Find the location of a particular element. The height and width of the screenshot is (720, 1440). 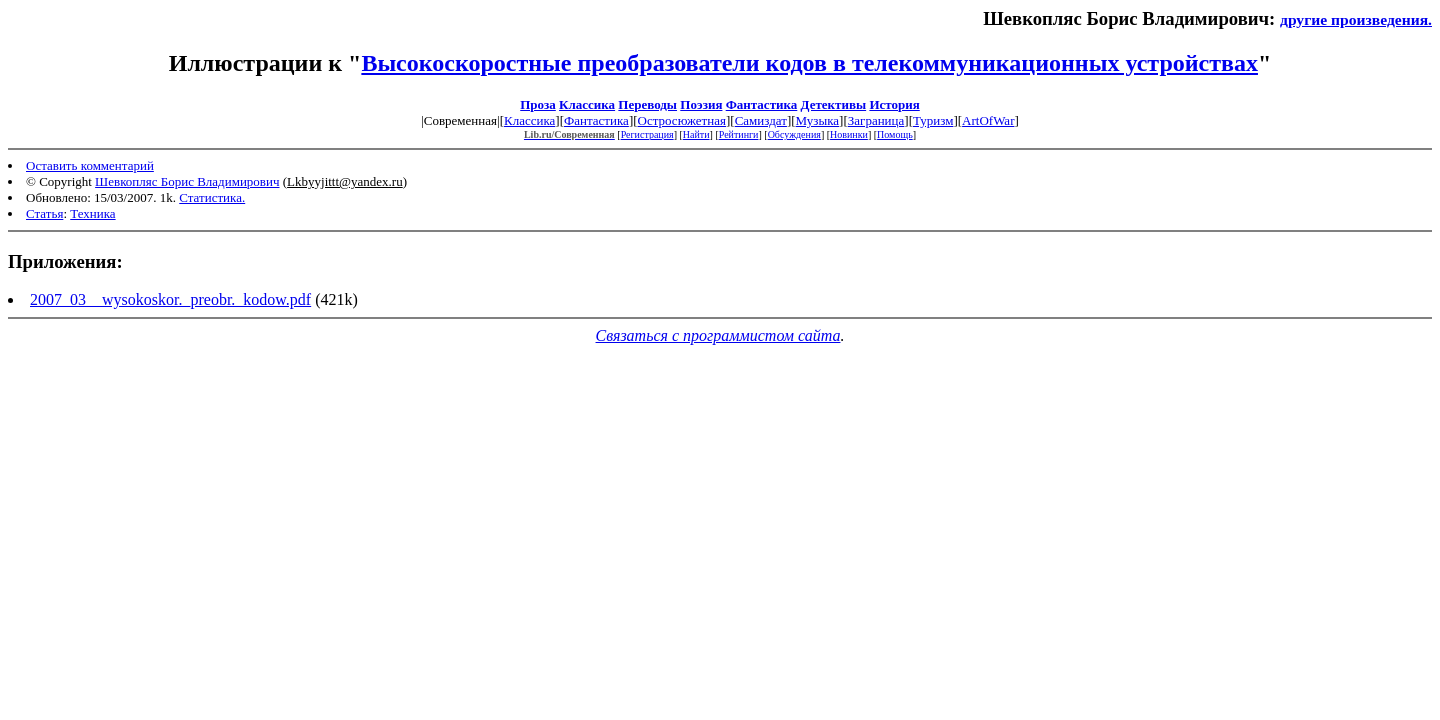

Туризм is located at coordinates (933, 120).